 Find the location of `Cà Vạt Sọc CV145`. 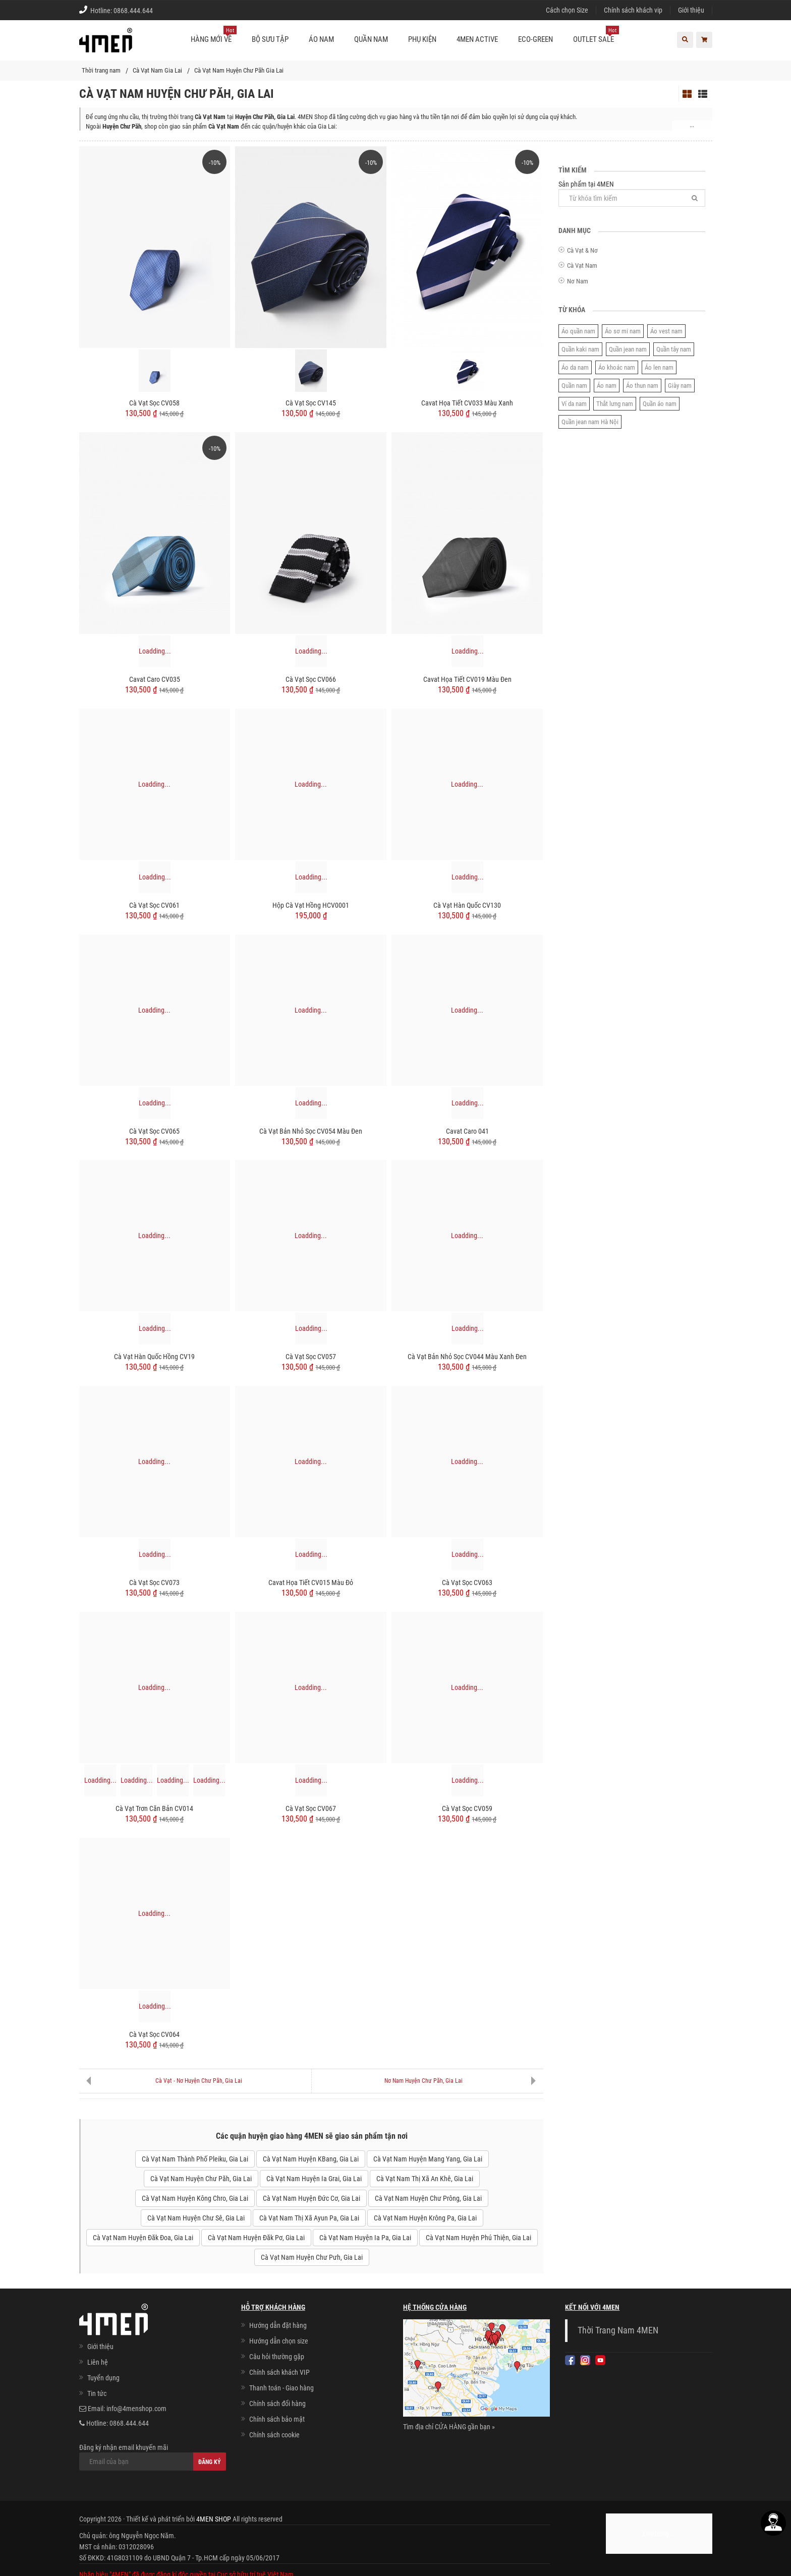

Cà Vạt Sọc CV145 is located at coordinates (311, 403).